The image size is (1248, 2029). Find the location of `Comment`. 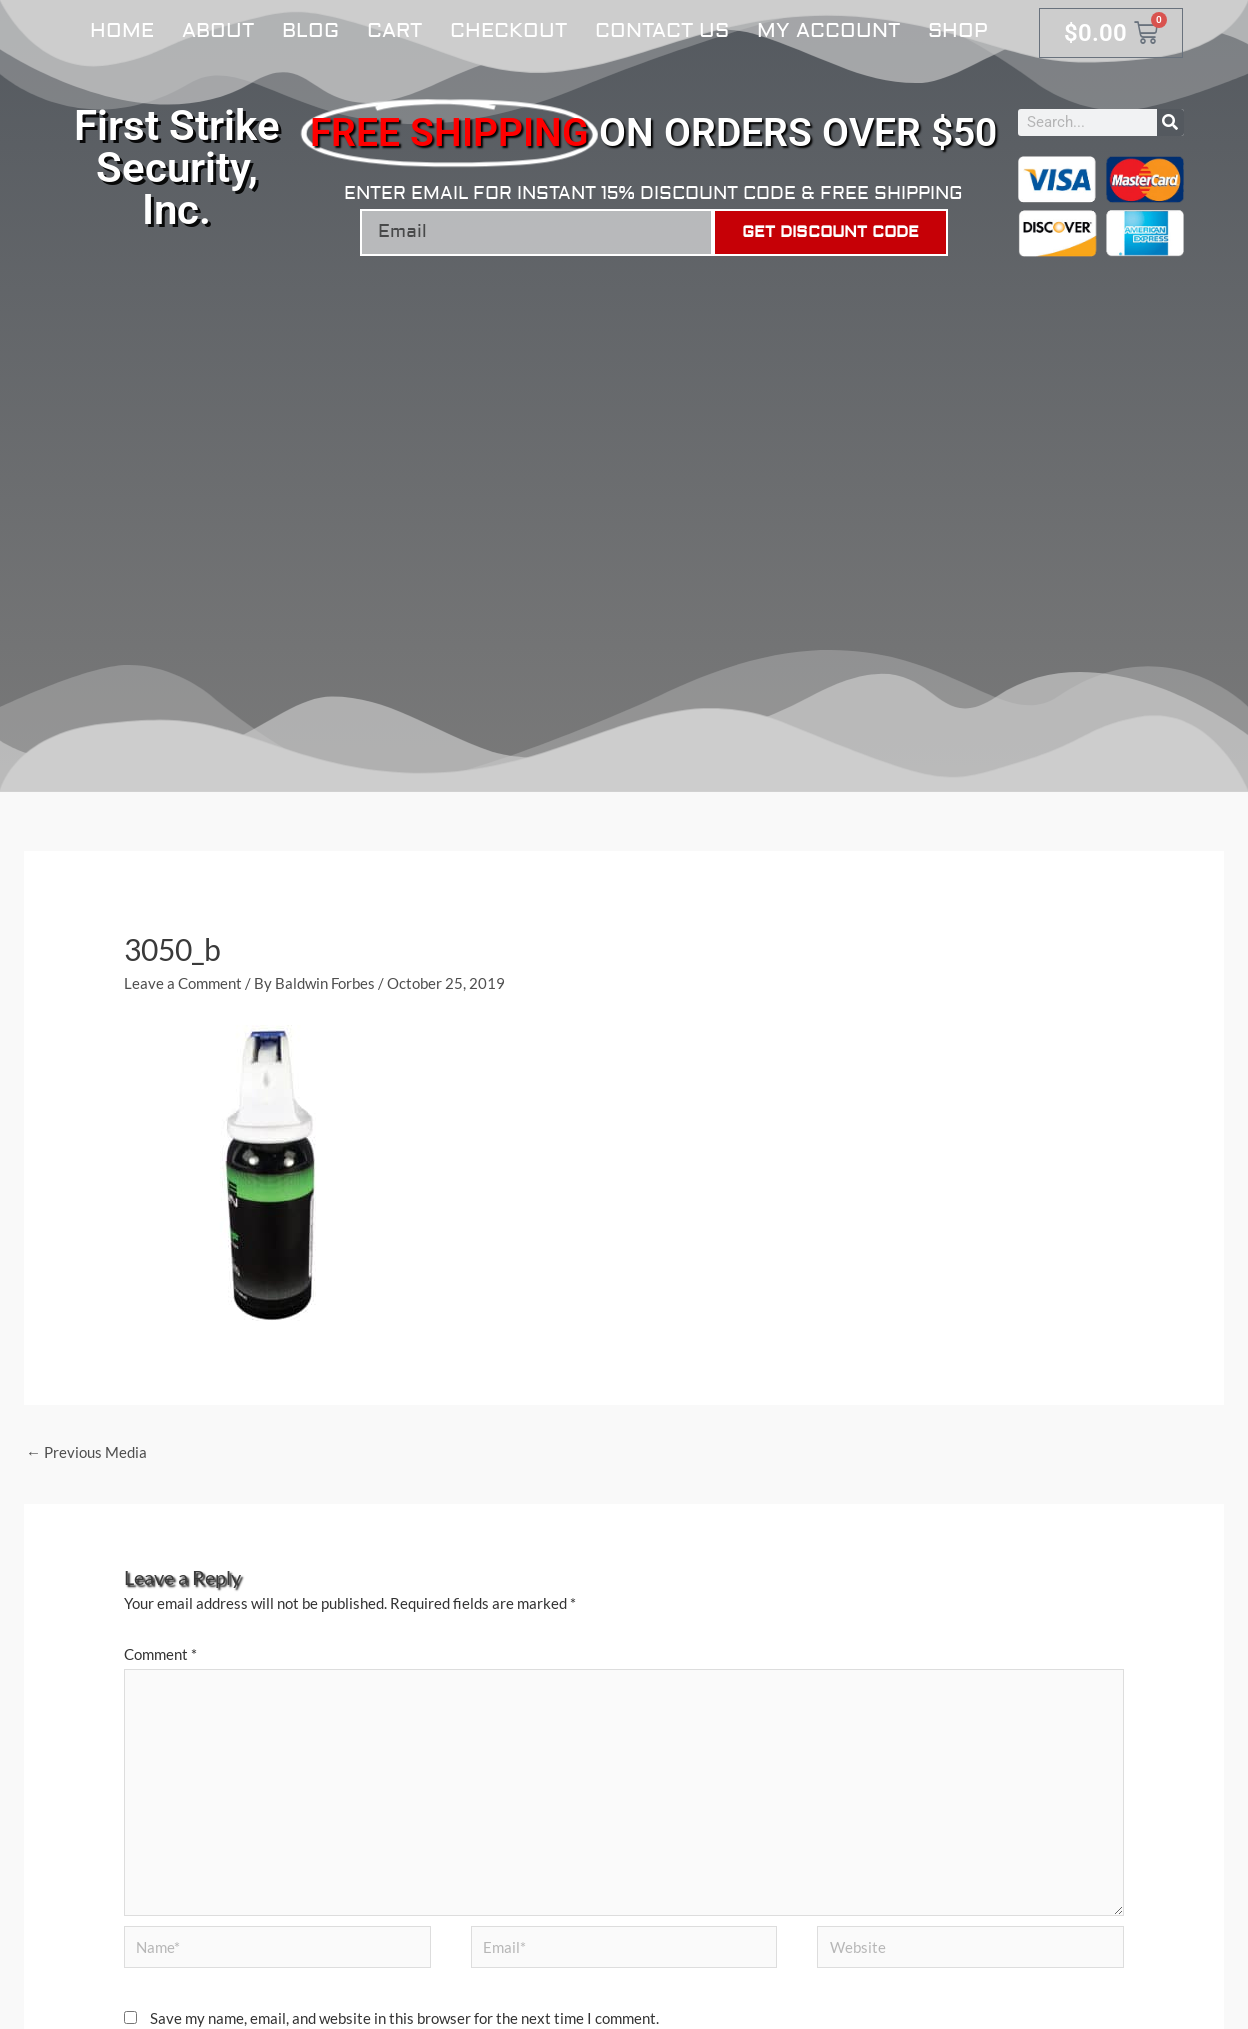

Comment is located at coordinates (160, 1654).